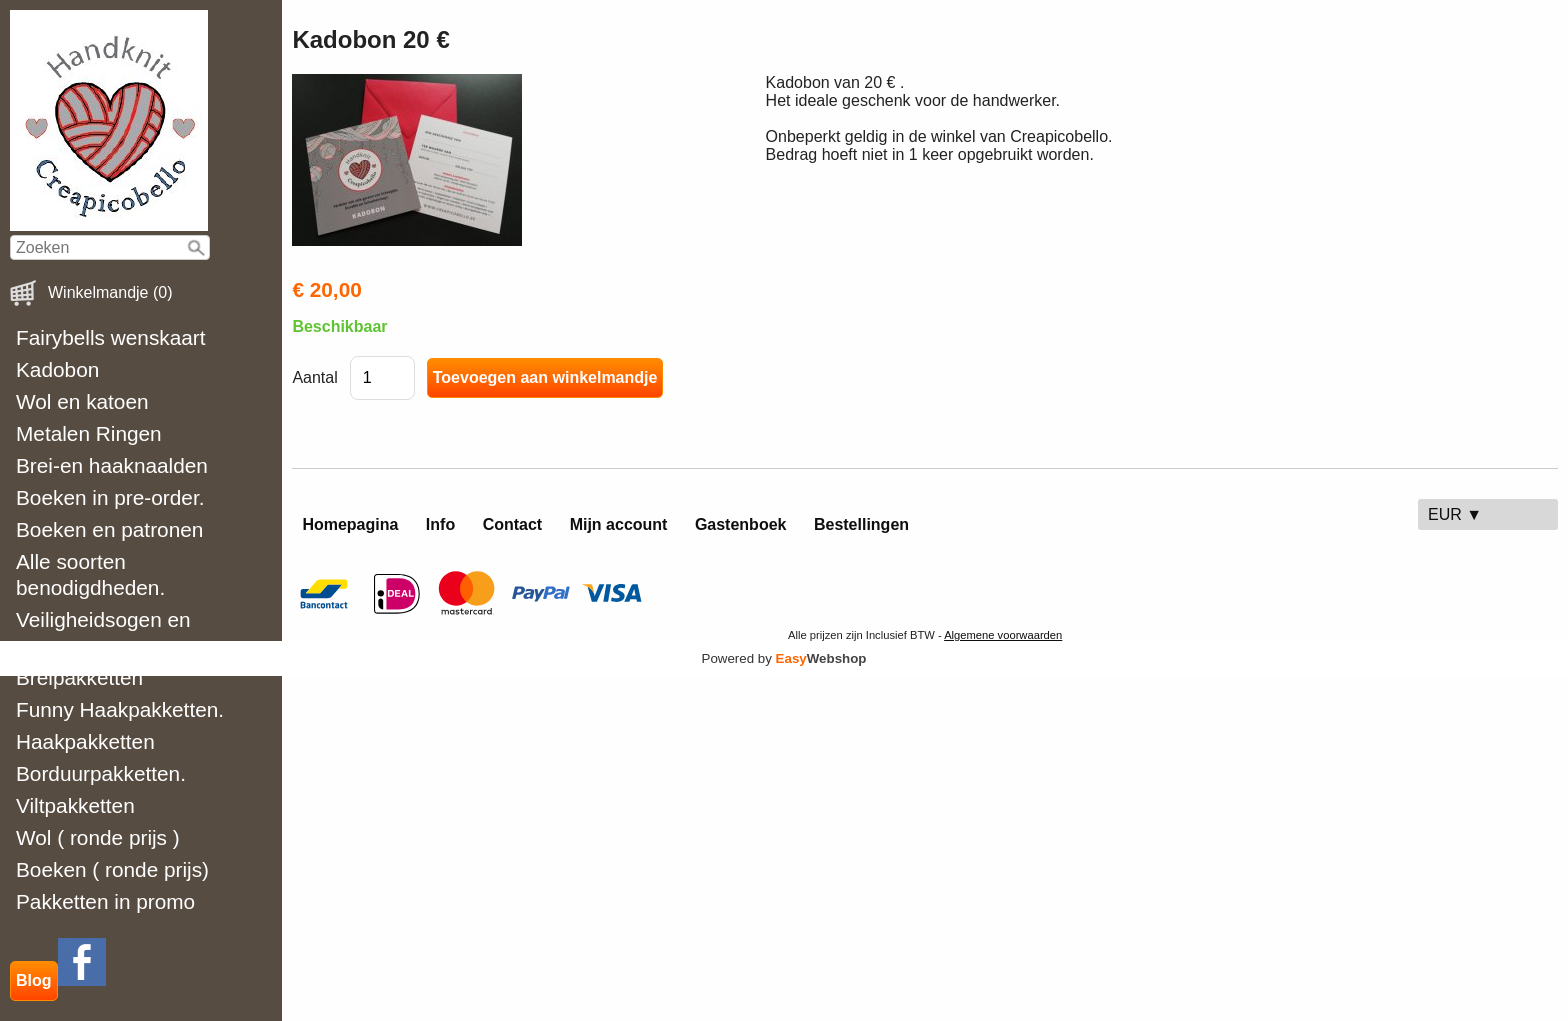  Describe the element at coordinates (79, 677) in the screenshot. I see `Breipakketten` at that location.